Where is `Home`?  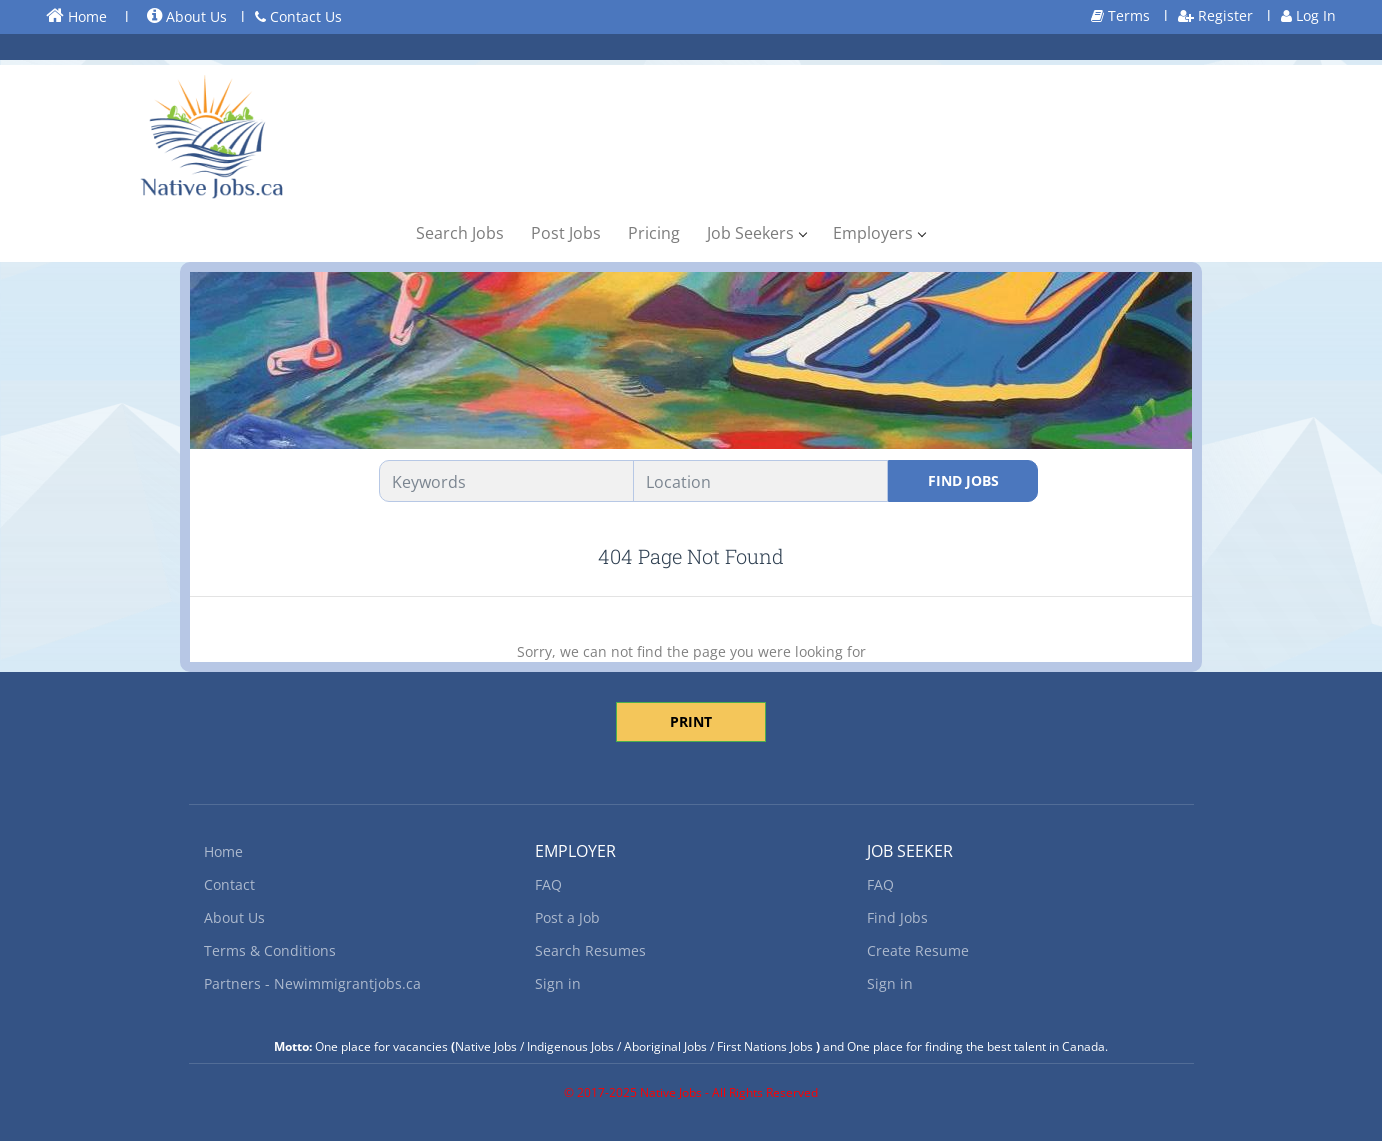 Home is located at coordinates (76, 16).